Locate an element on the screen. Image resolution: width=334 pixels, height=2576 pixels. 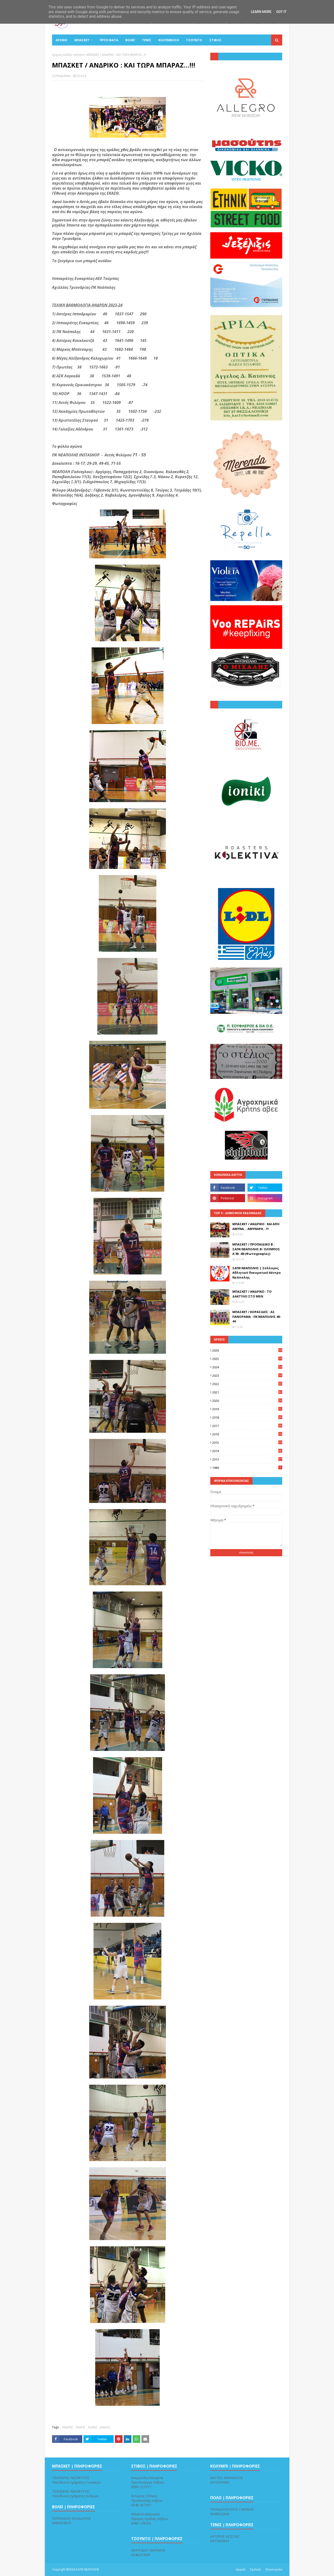
Επικοινωνία is located at coordinates (273, 2569).